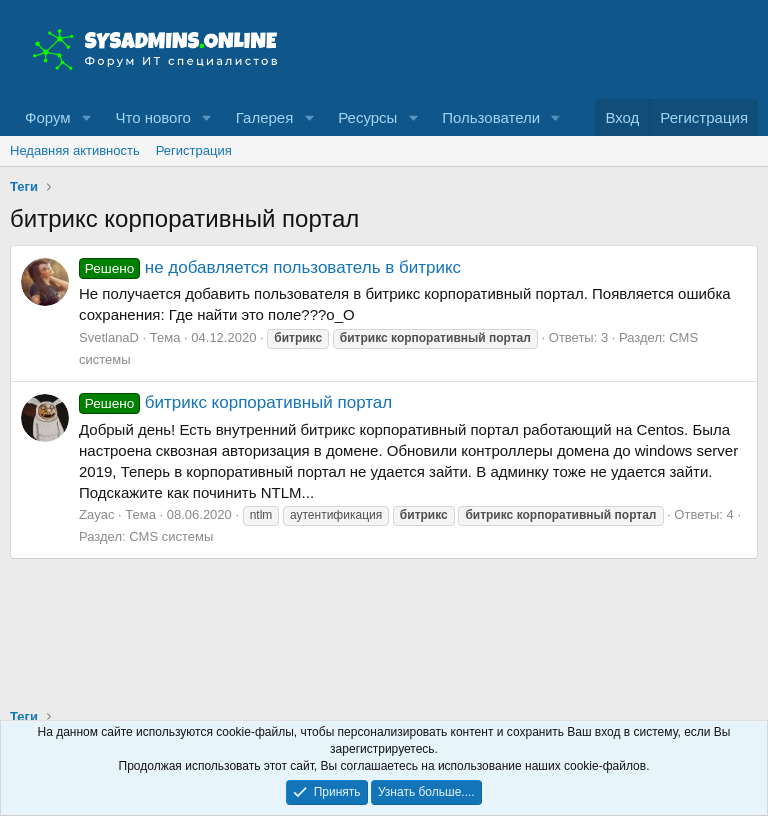  What do you see at coordinates (48, 117) in the screenshot?
I see `Форум` at bounding box center [48, 117].